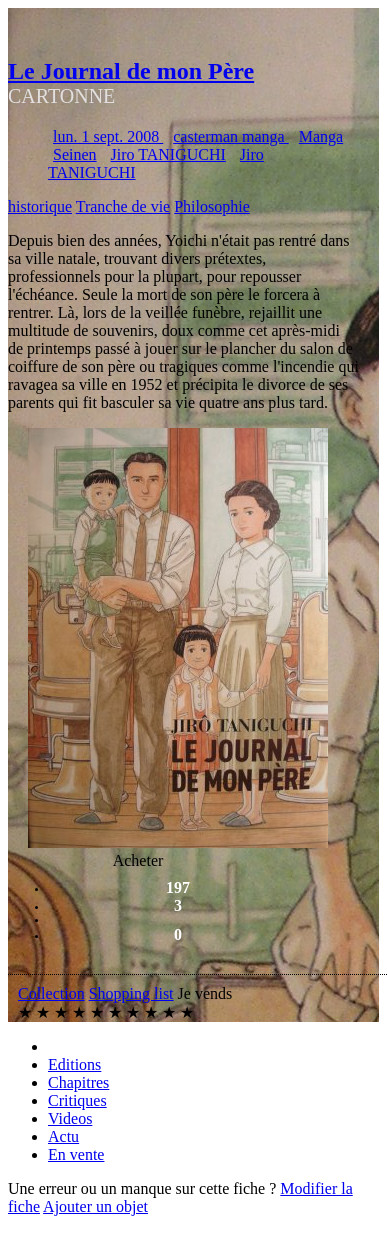 The height and width of the screenshot is (1242, 387). What do you see at coordinates (108, 136) in the screenshot?
I see `lun. 1 sept. 2008` at bounding box center [108, 136].